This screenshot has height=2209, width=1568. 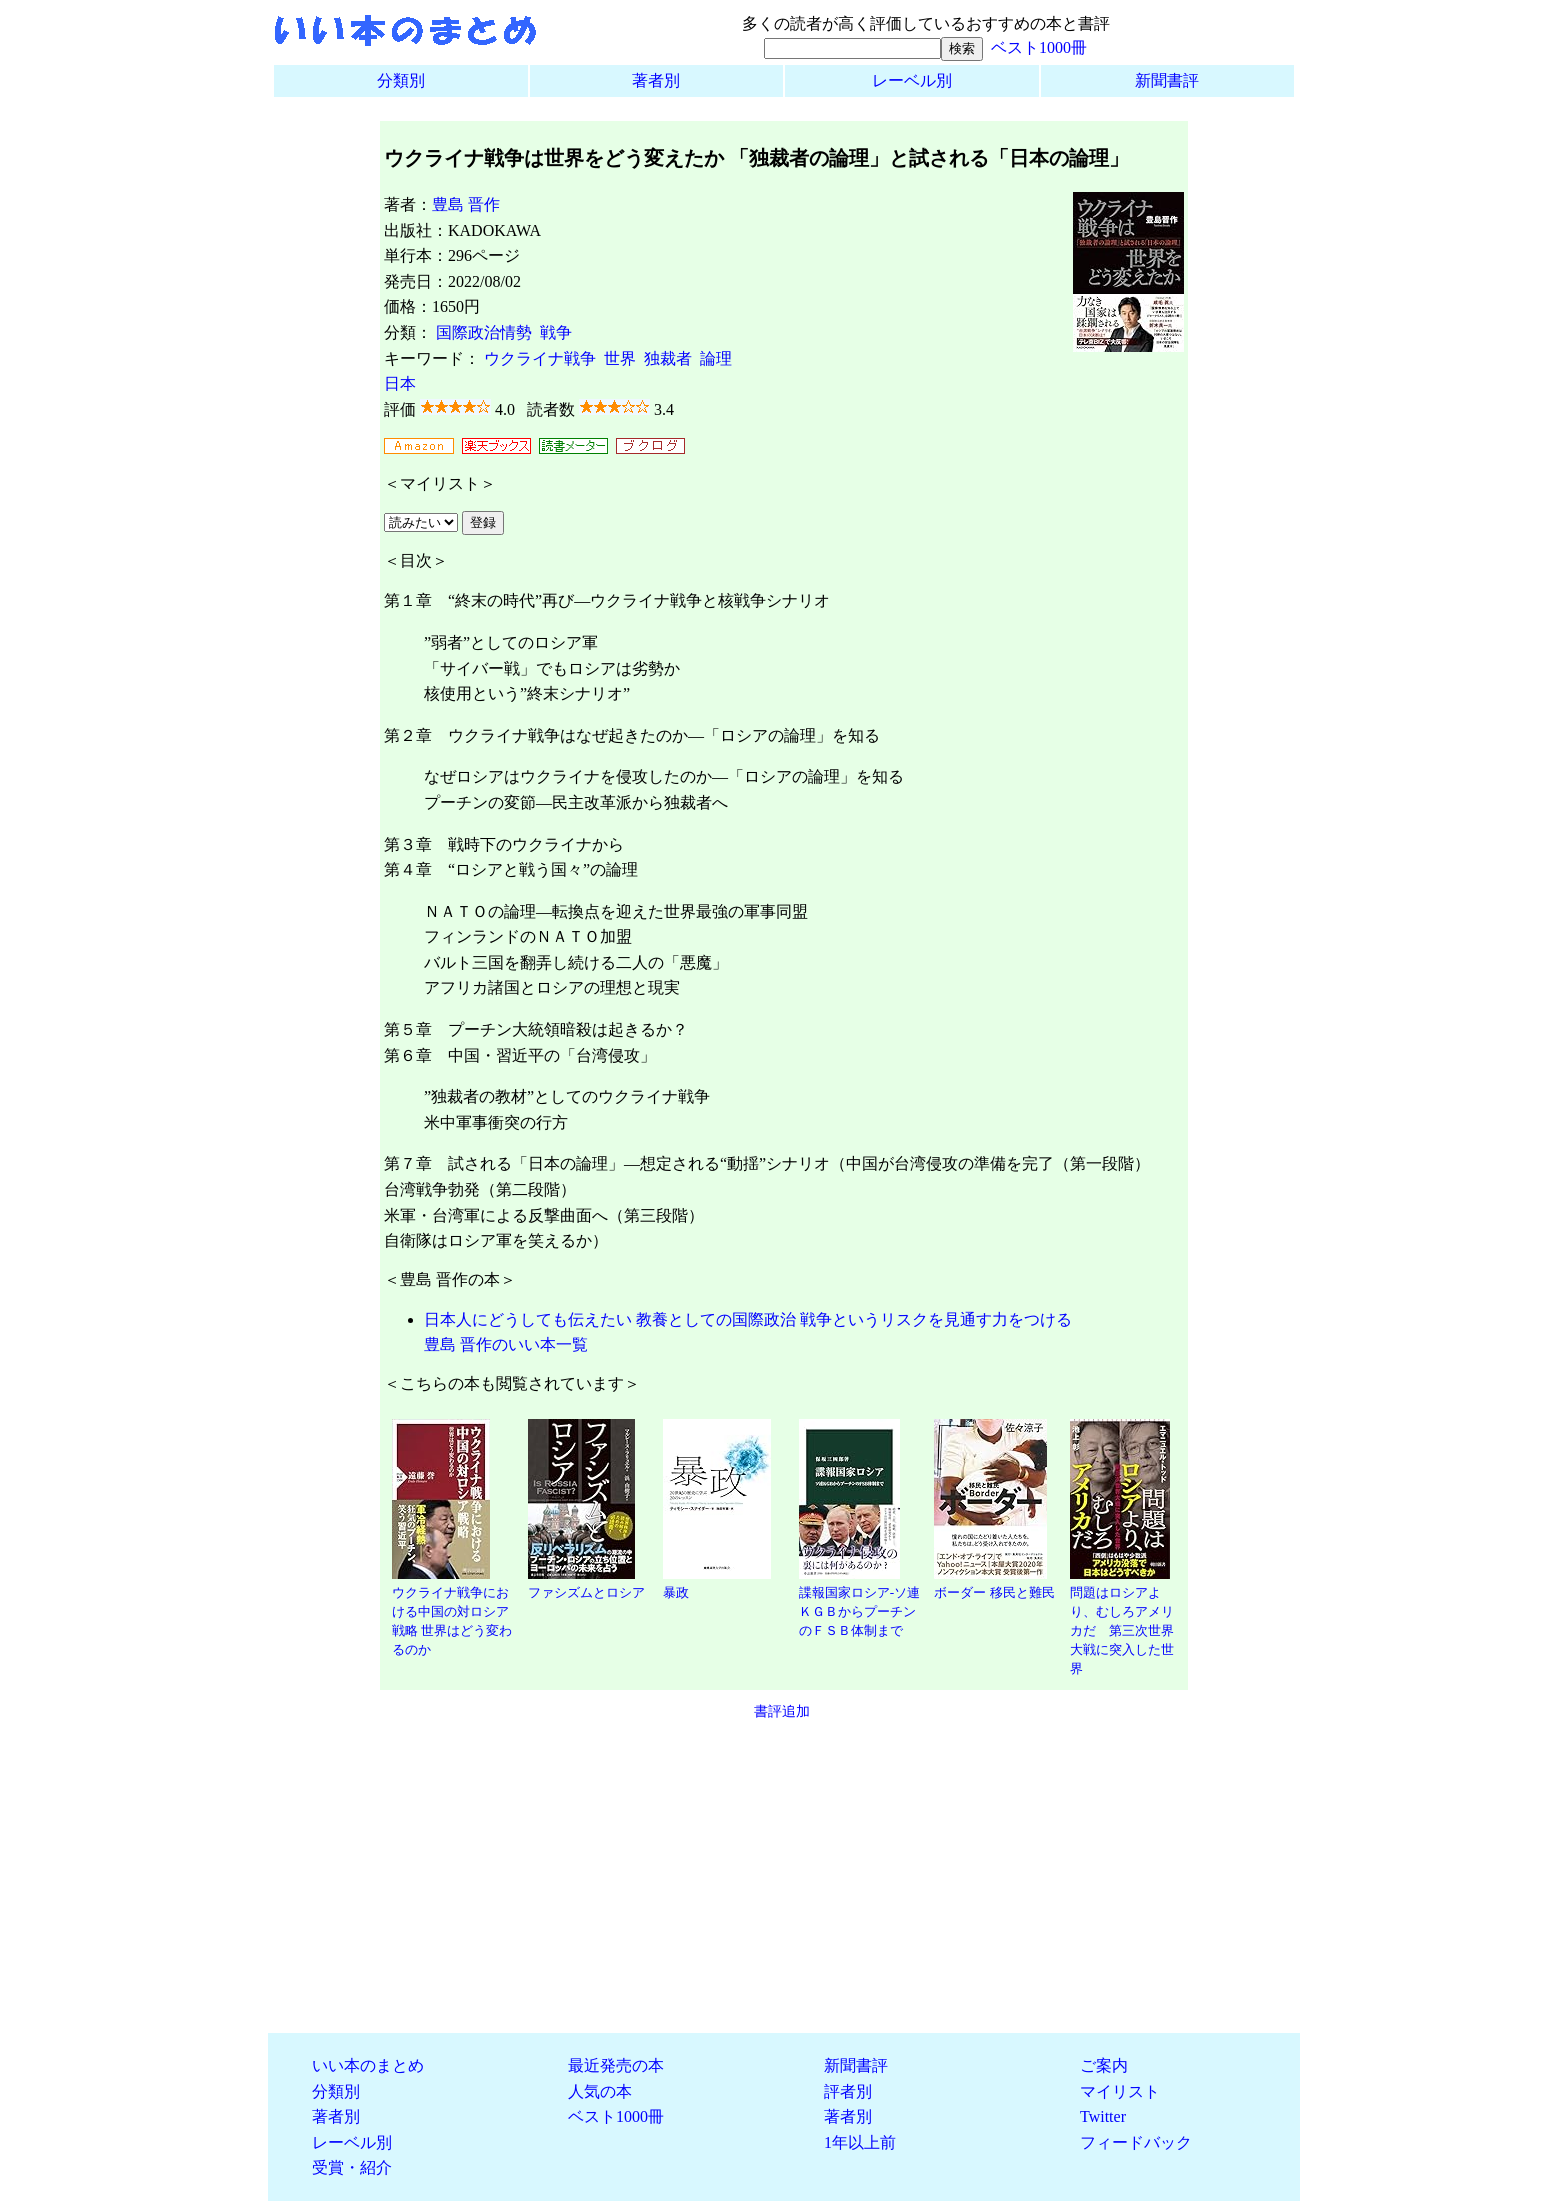 I want to click on レーベル別, so click(x=912, y=80).